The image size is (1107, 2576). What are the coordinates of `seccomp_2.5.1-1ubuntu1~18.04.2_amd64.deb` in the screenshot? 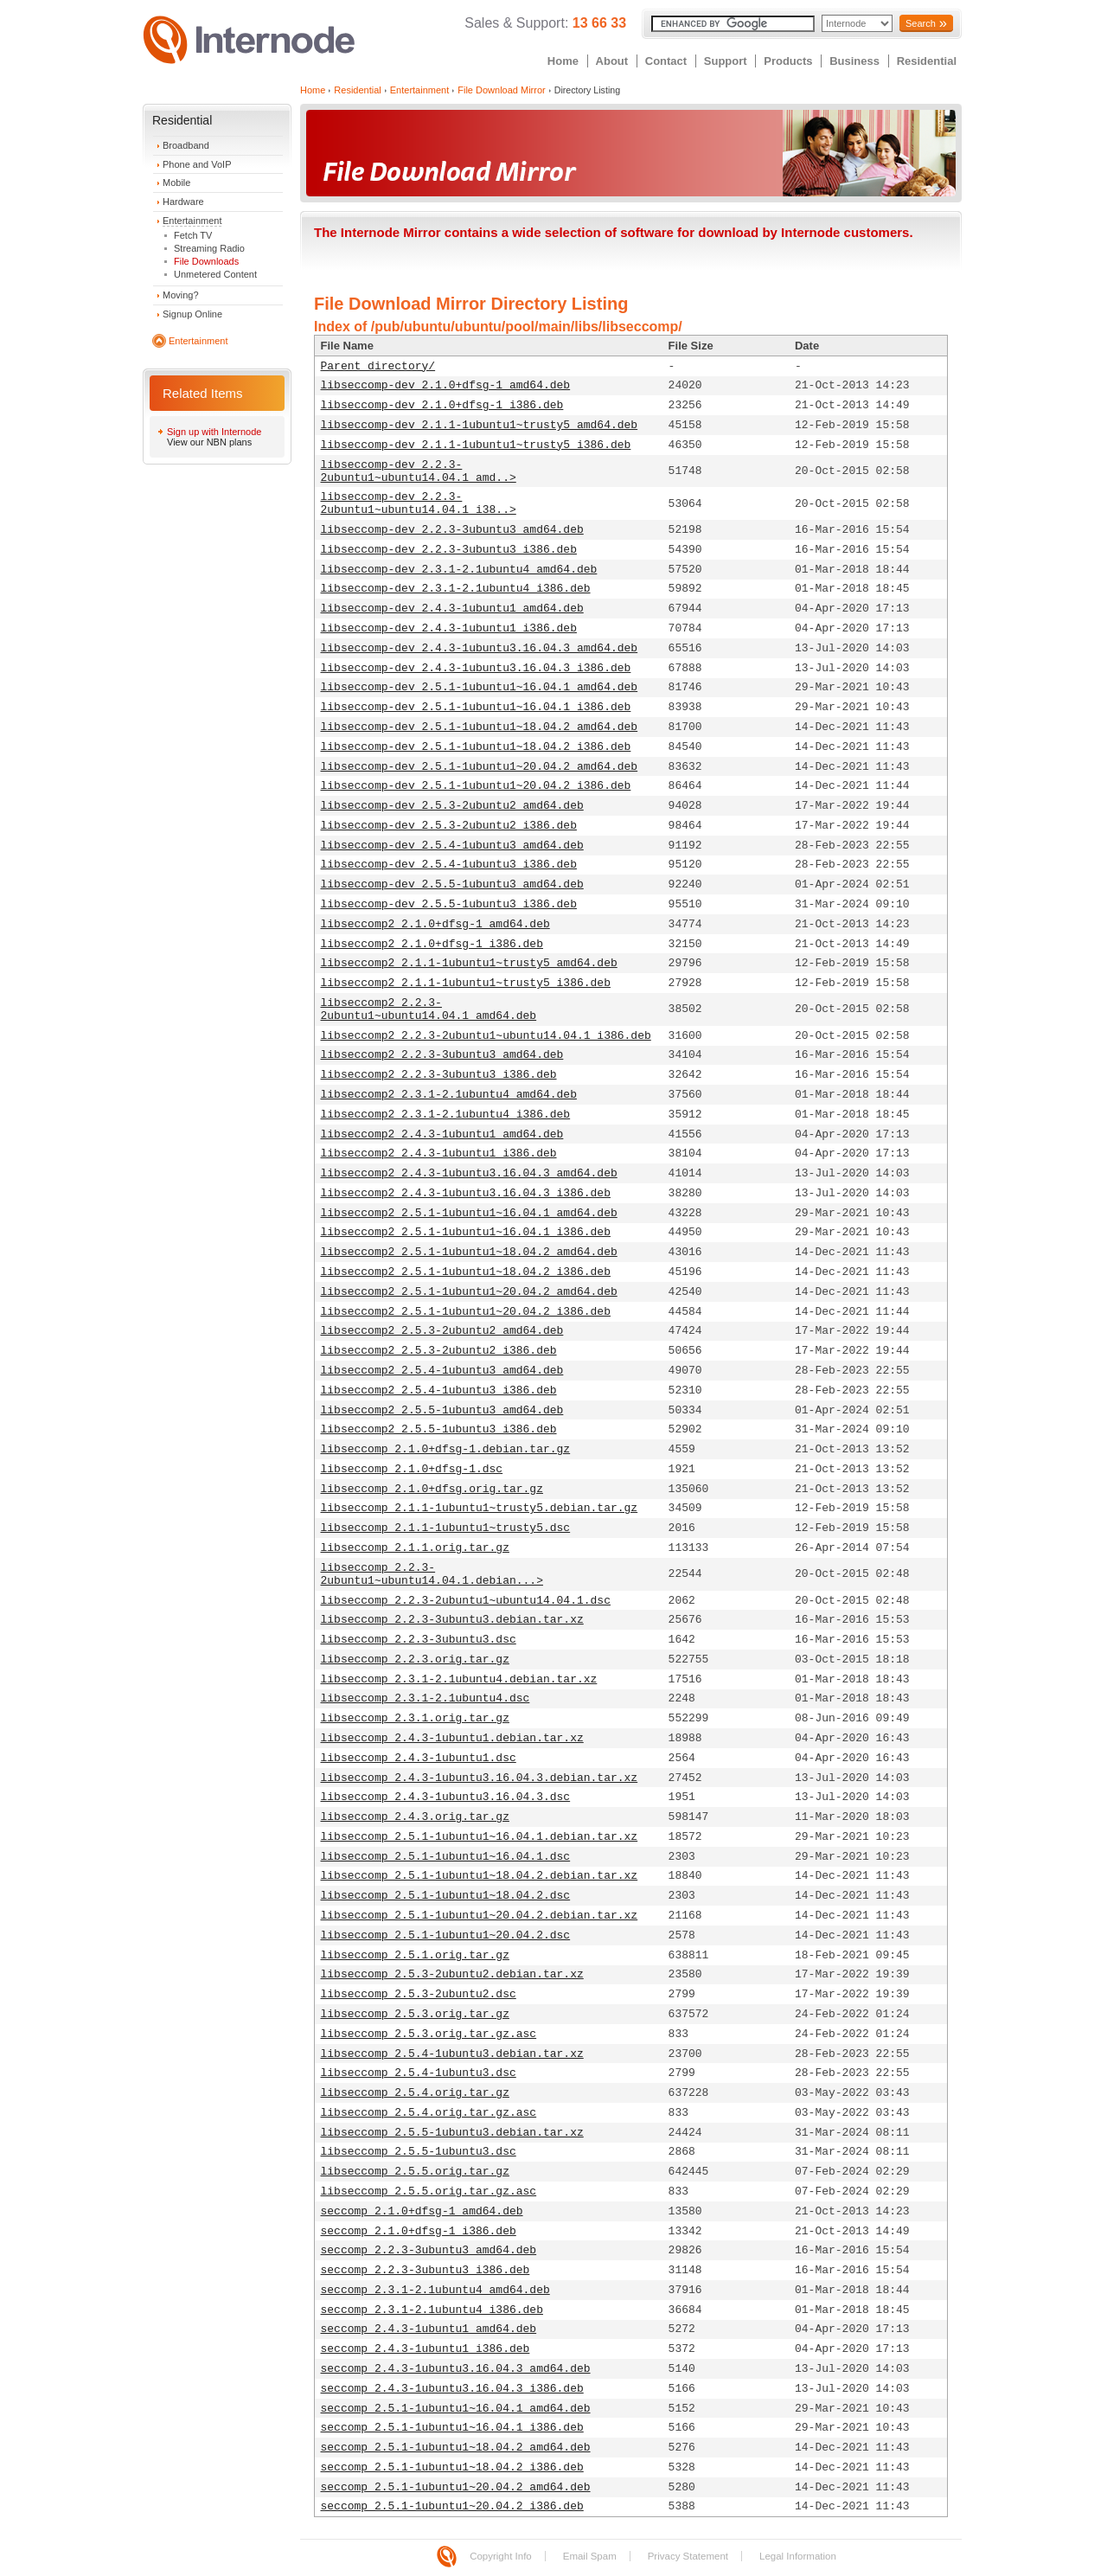 It's located at (456, 2447).